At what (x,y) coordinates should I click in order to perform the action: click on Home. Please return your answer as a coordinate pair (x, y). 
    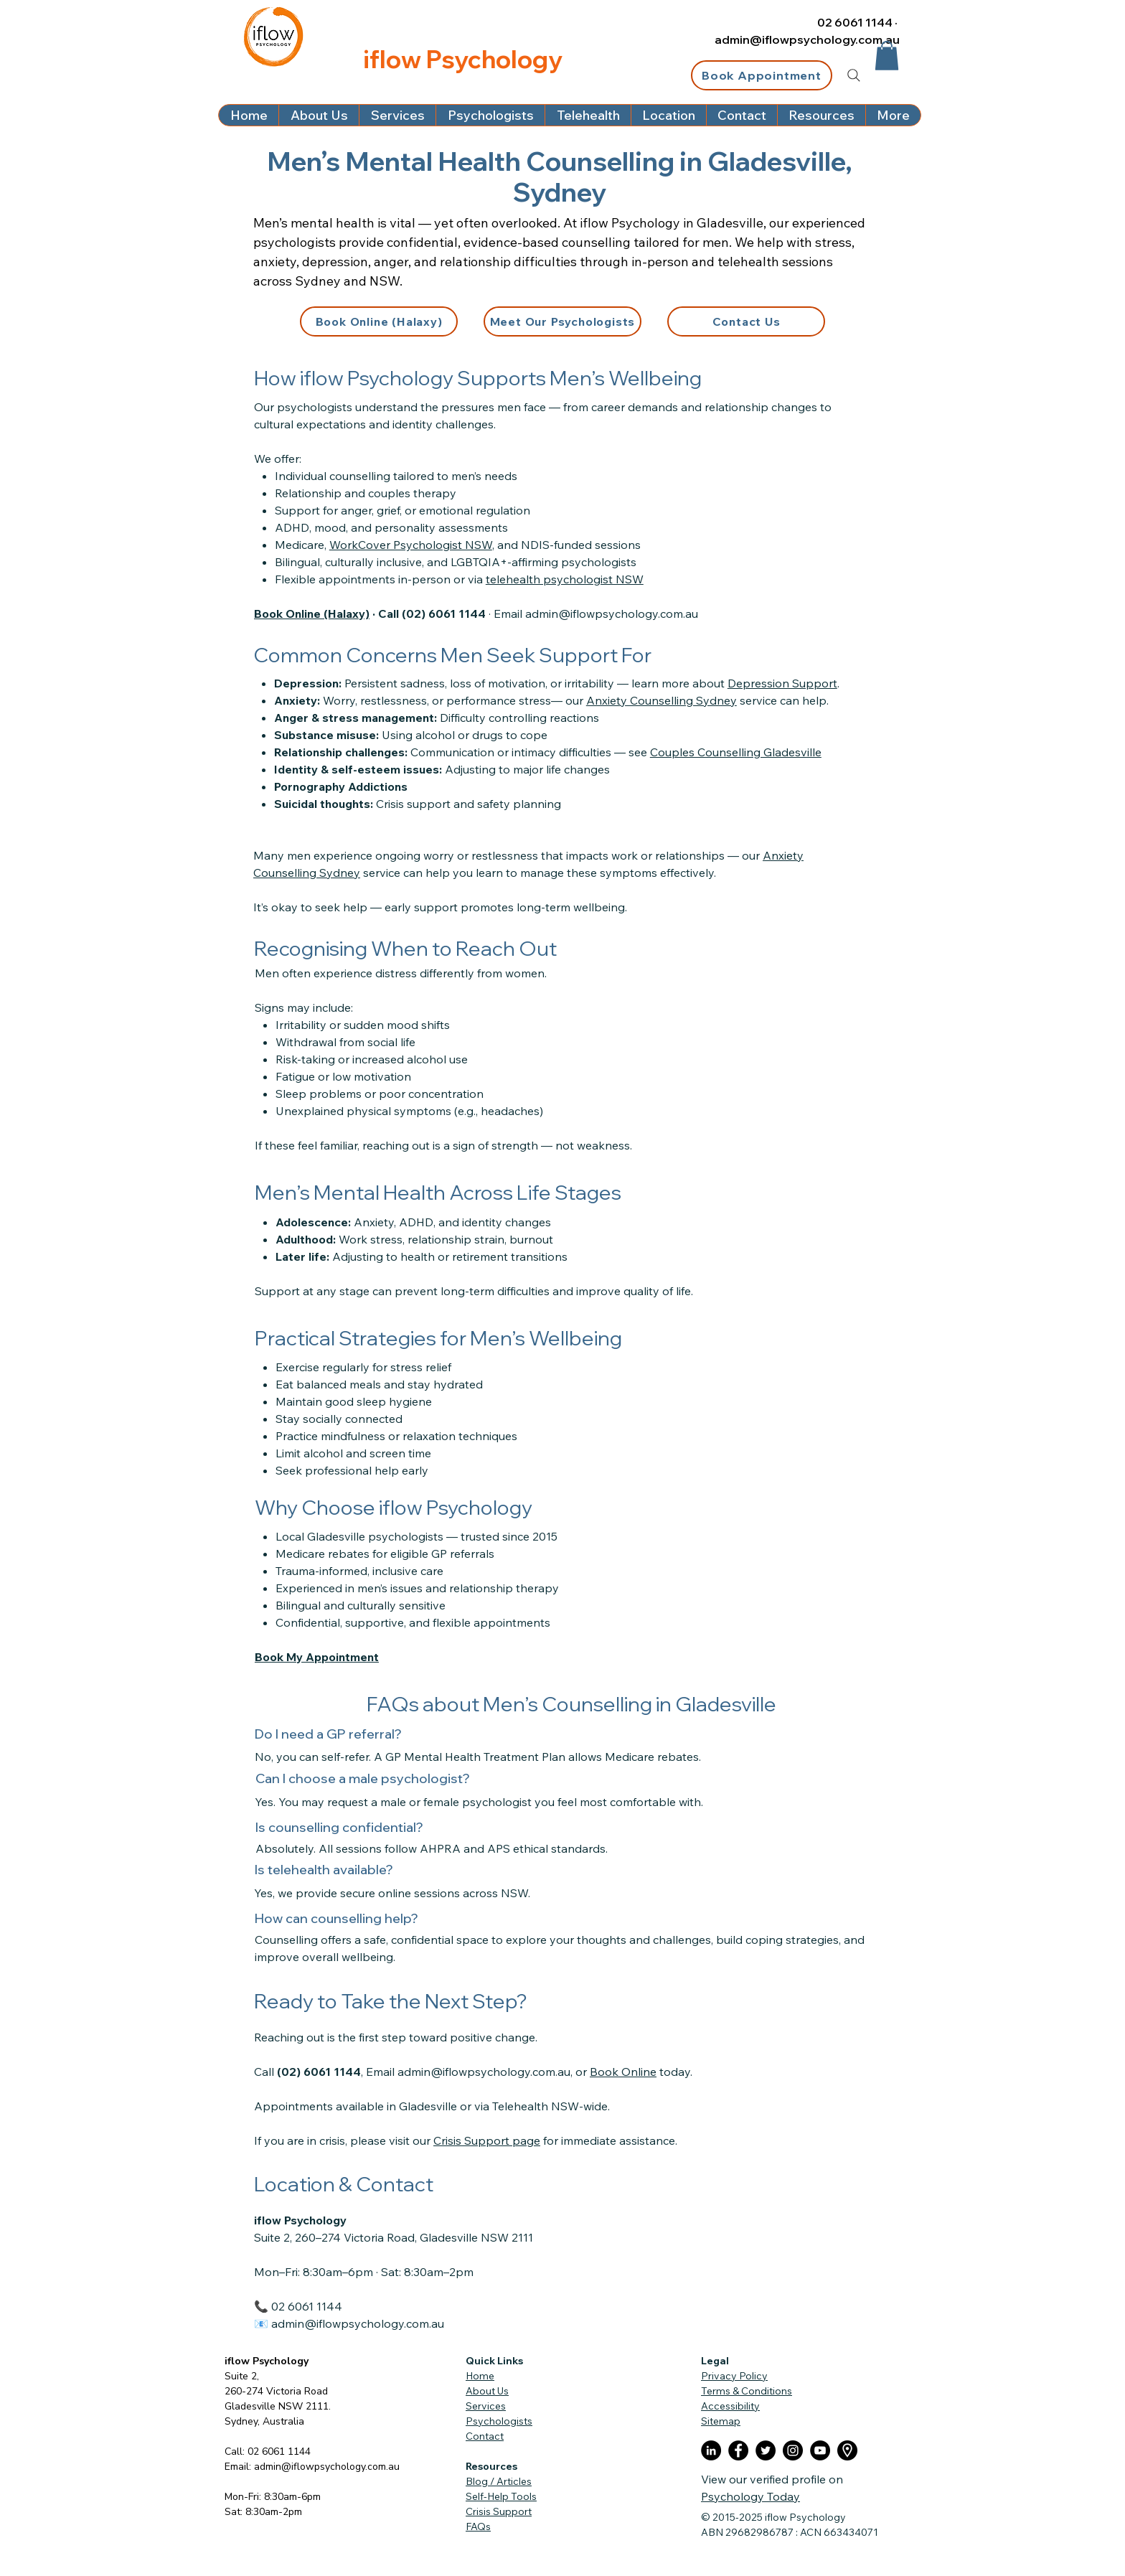
    Looking at the image, I should click on (480, 2375).